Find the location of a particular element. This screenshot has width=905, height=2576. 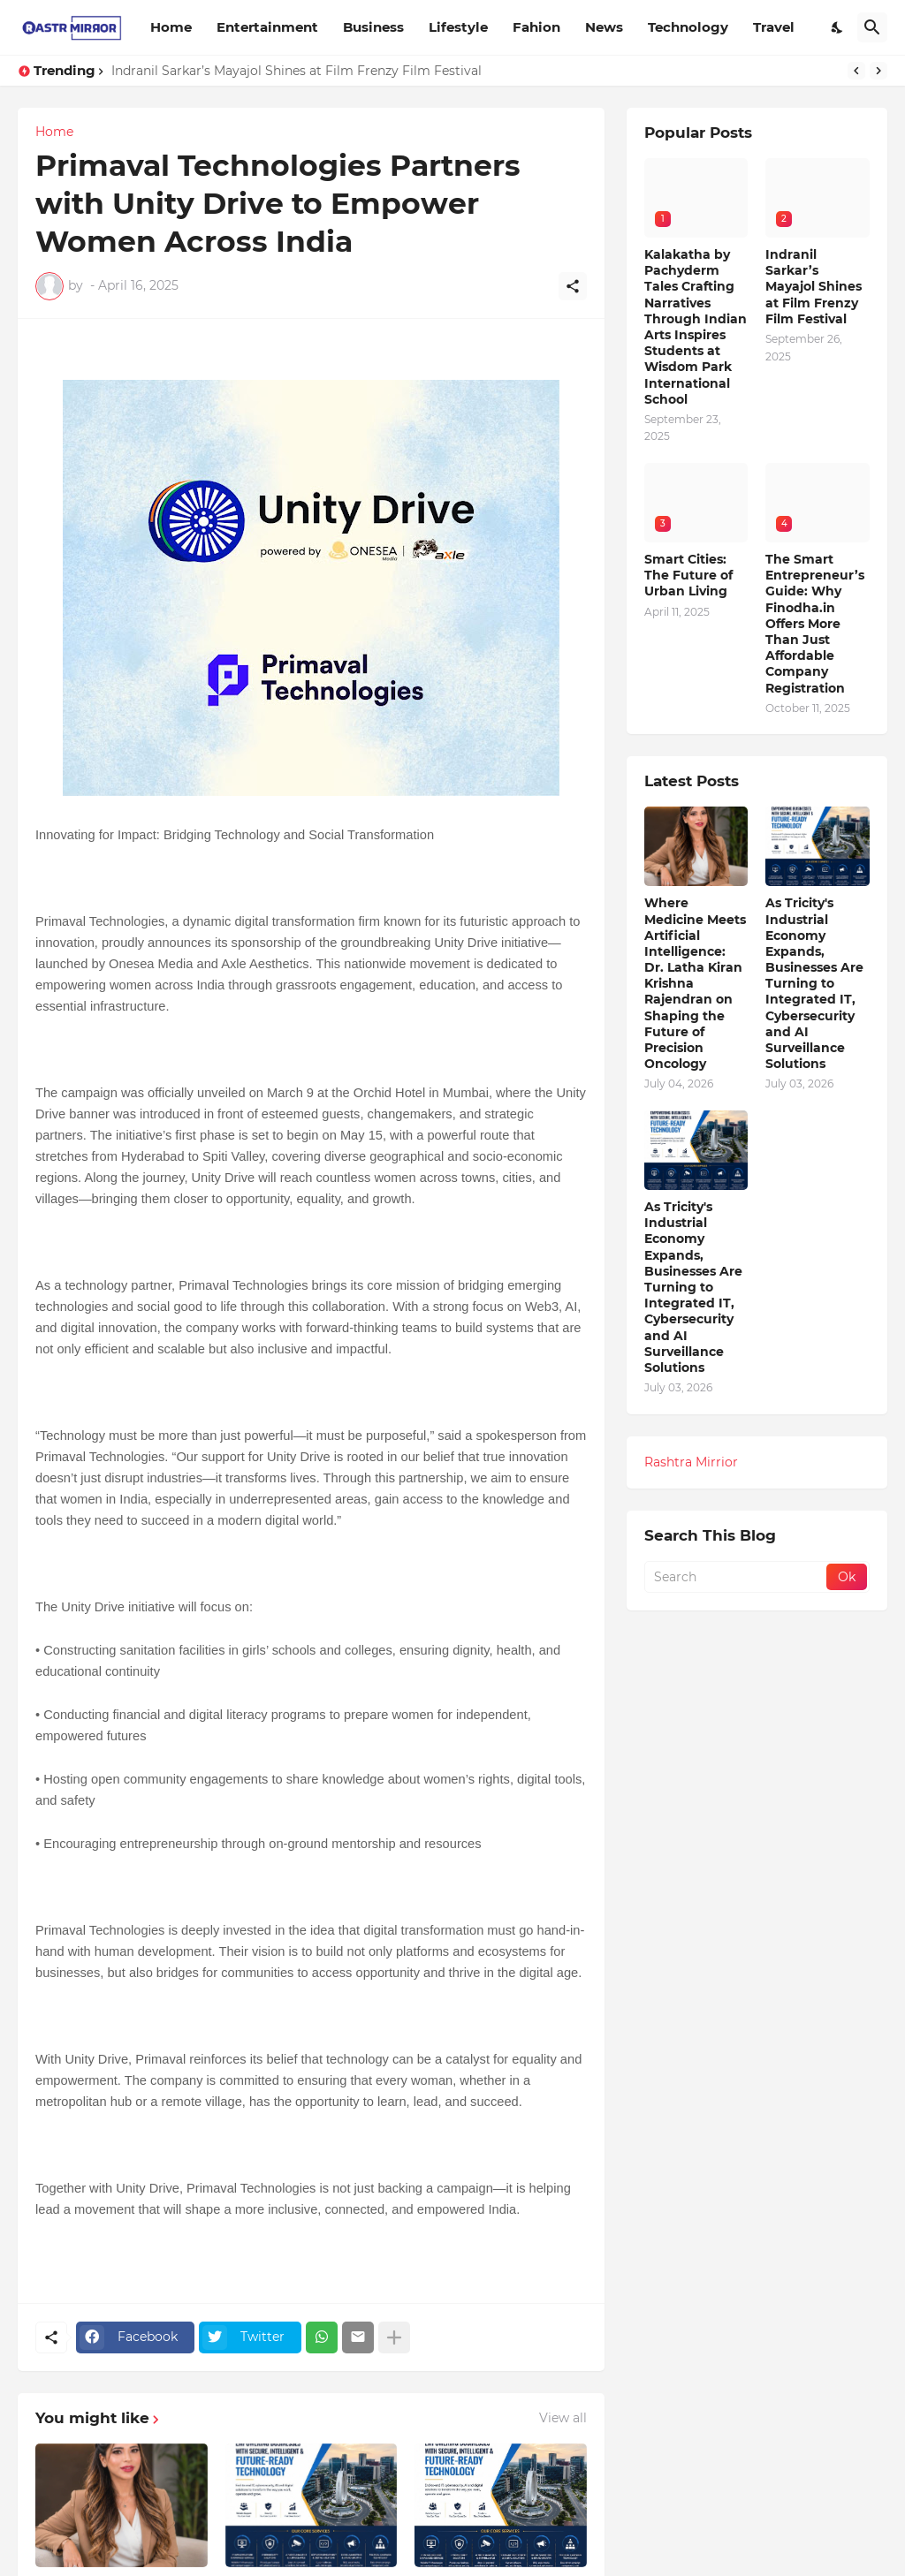

[Search] is located at coordinates (872, 27).